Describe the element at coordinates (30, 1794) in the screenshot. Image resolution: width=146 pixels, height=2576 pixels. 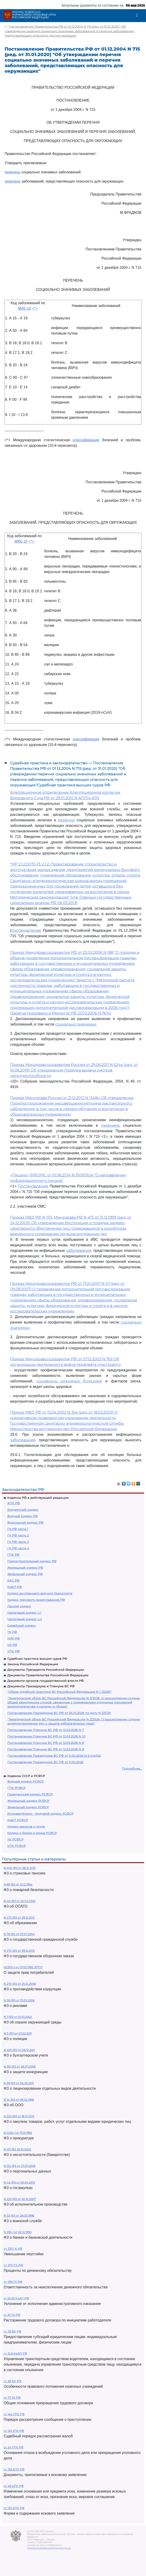
I see `Гражданский кодекс РСФСР` at that location.